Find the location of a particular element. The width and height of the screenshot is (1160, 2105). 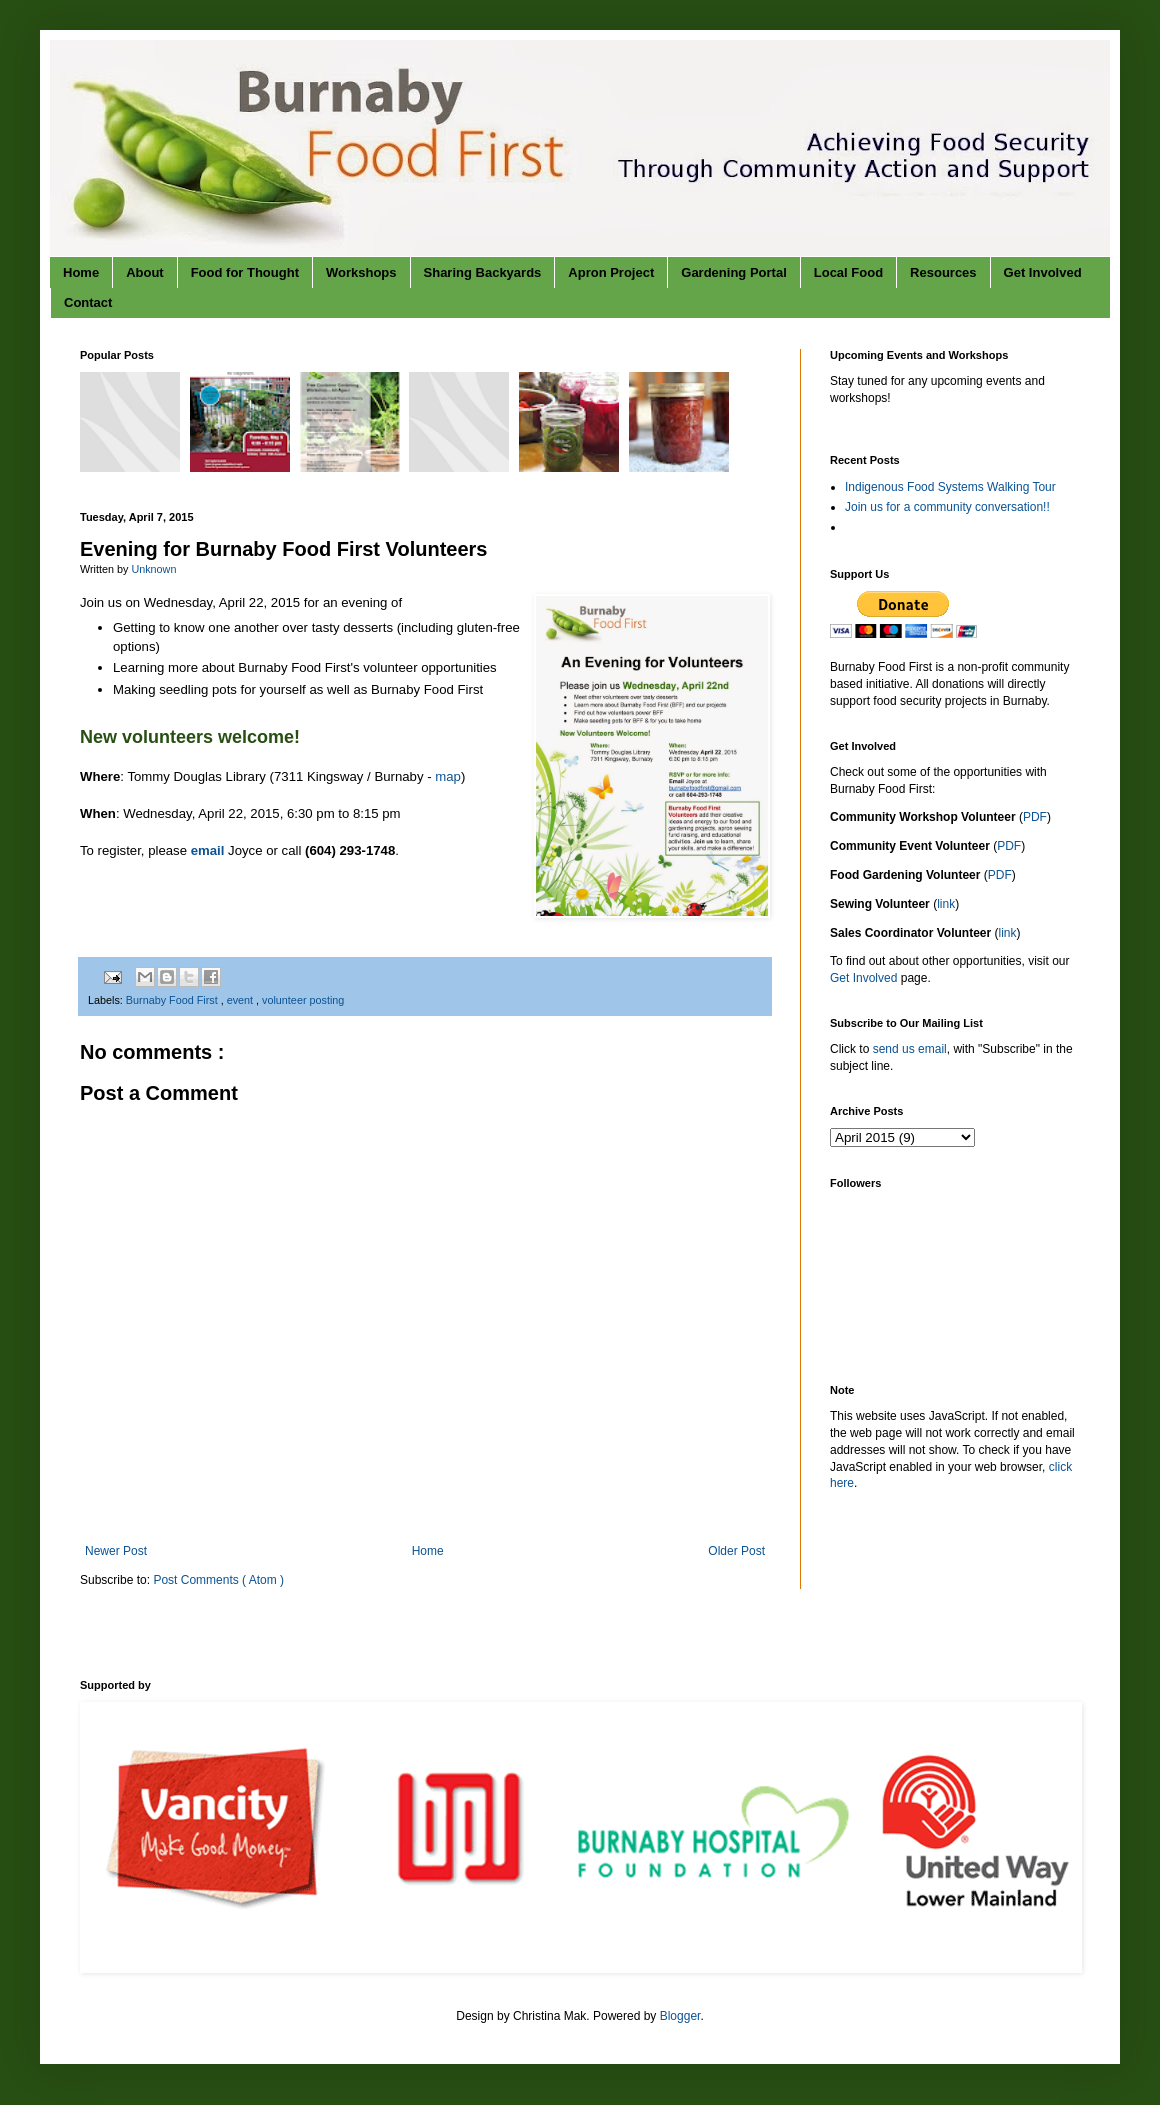

About is located at coordinates (145, 272).